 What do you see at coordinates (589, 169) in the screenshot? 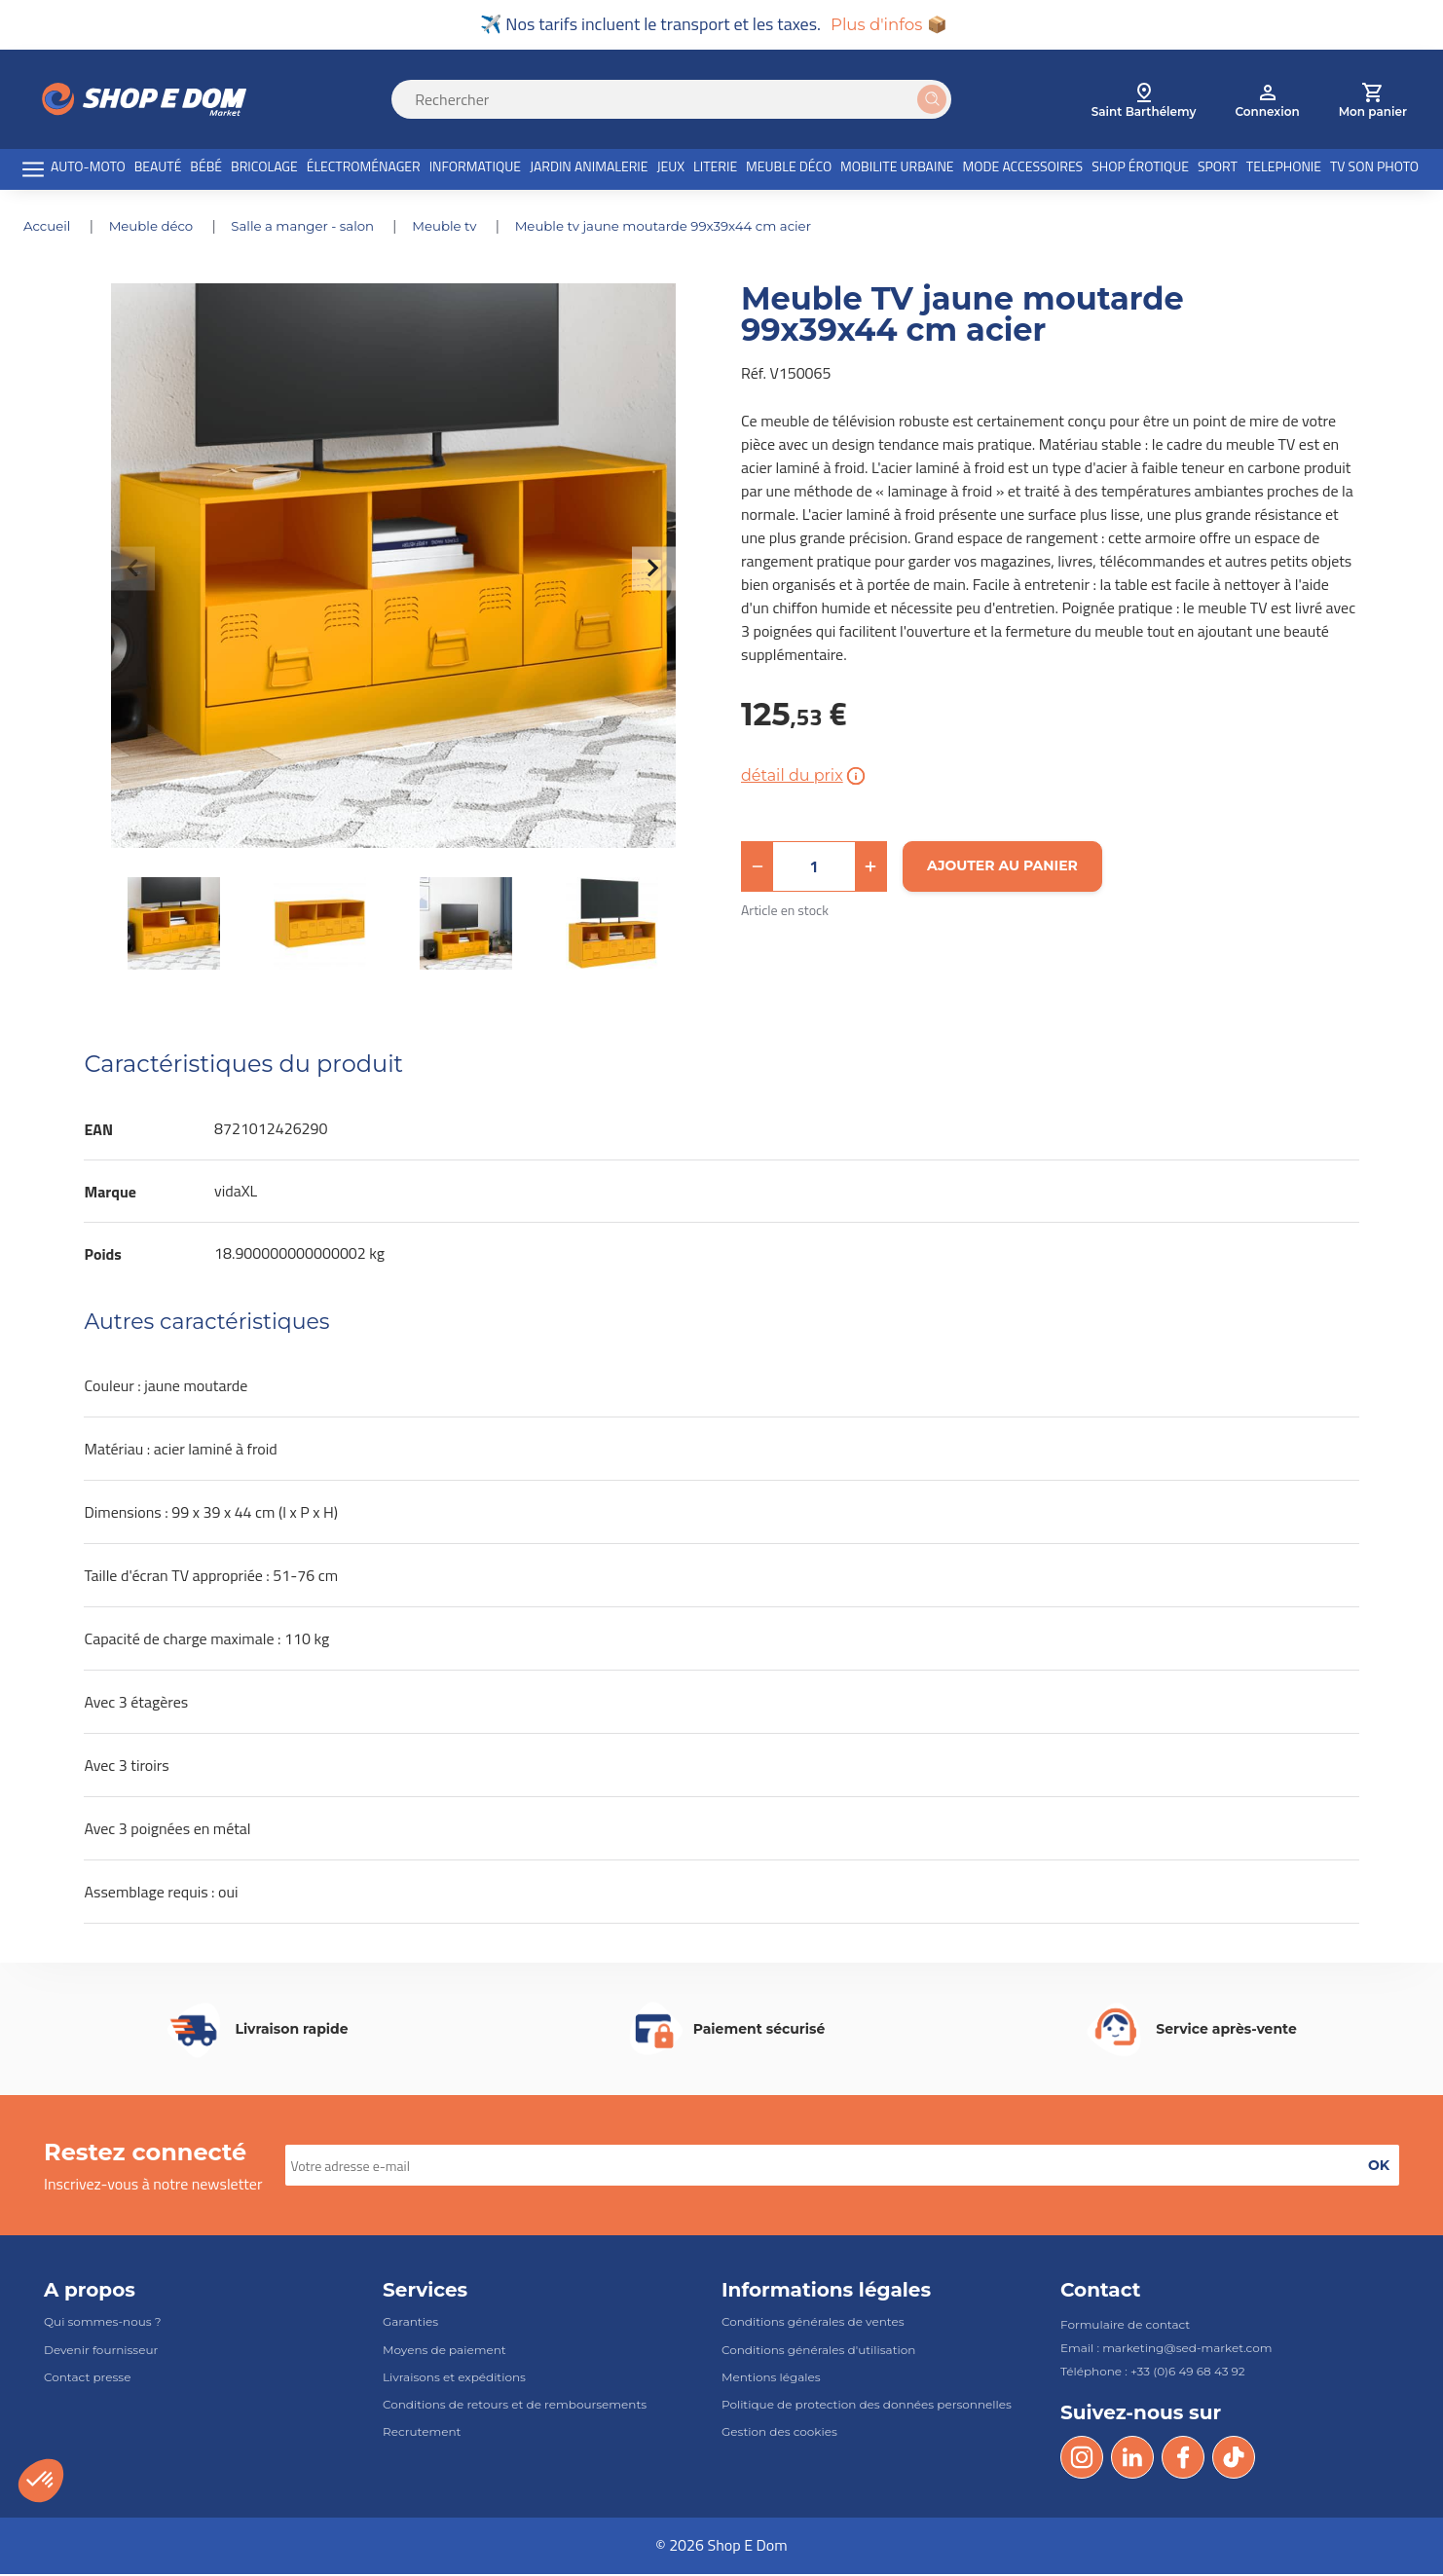
I see `JARDIN ANIMALERIE` at bounding box center [589, 169].